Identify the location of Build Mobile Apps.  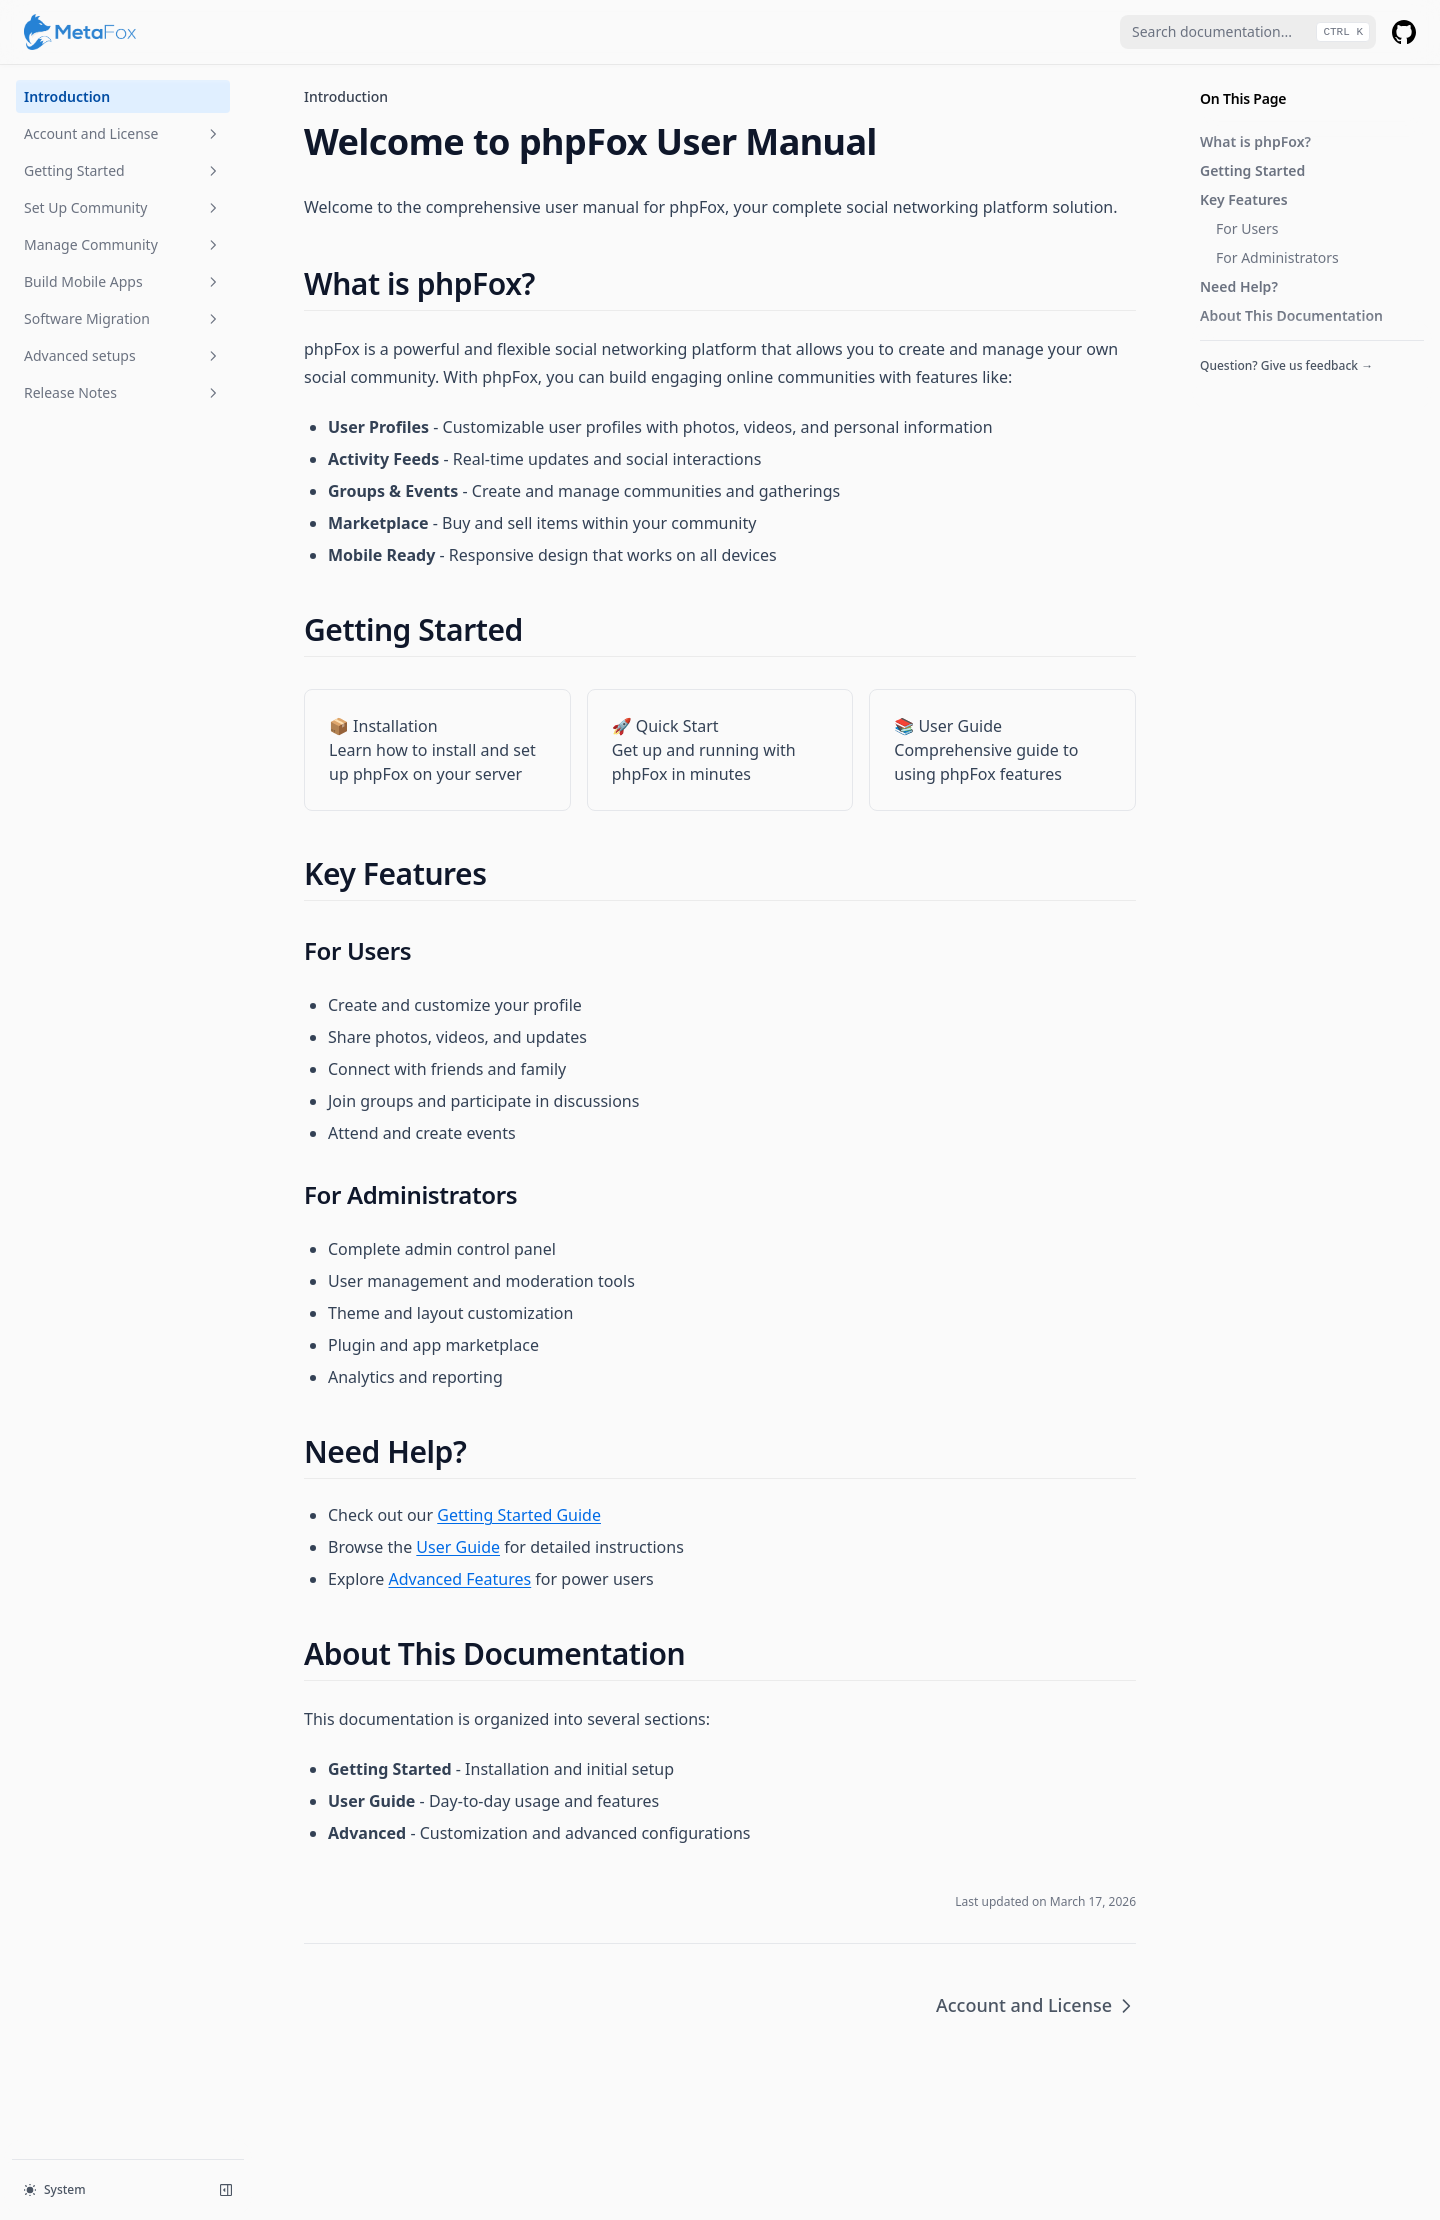
(123, 281).